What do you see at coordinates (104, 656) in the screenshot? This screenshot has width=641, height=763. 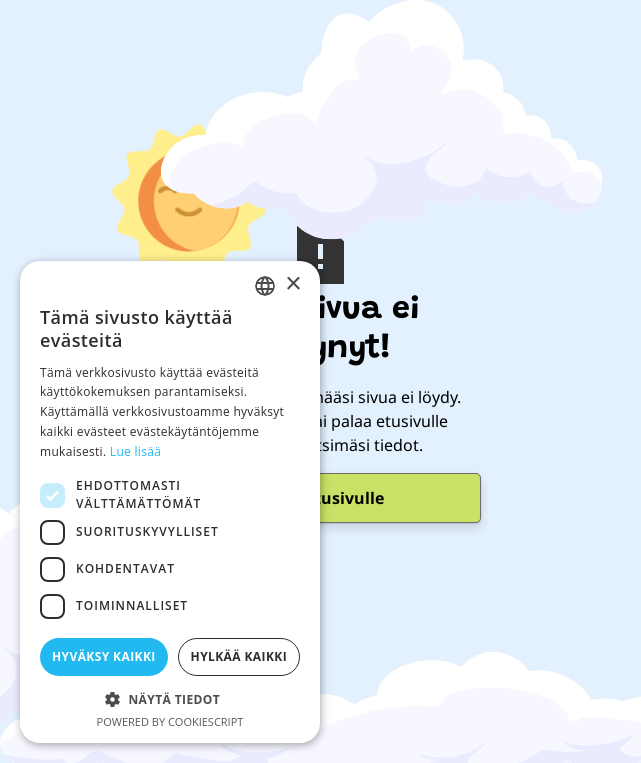 I see `Hyväksy kaikki [button]` at bounding box center [104, 656].